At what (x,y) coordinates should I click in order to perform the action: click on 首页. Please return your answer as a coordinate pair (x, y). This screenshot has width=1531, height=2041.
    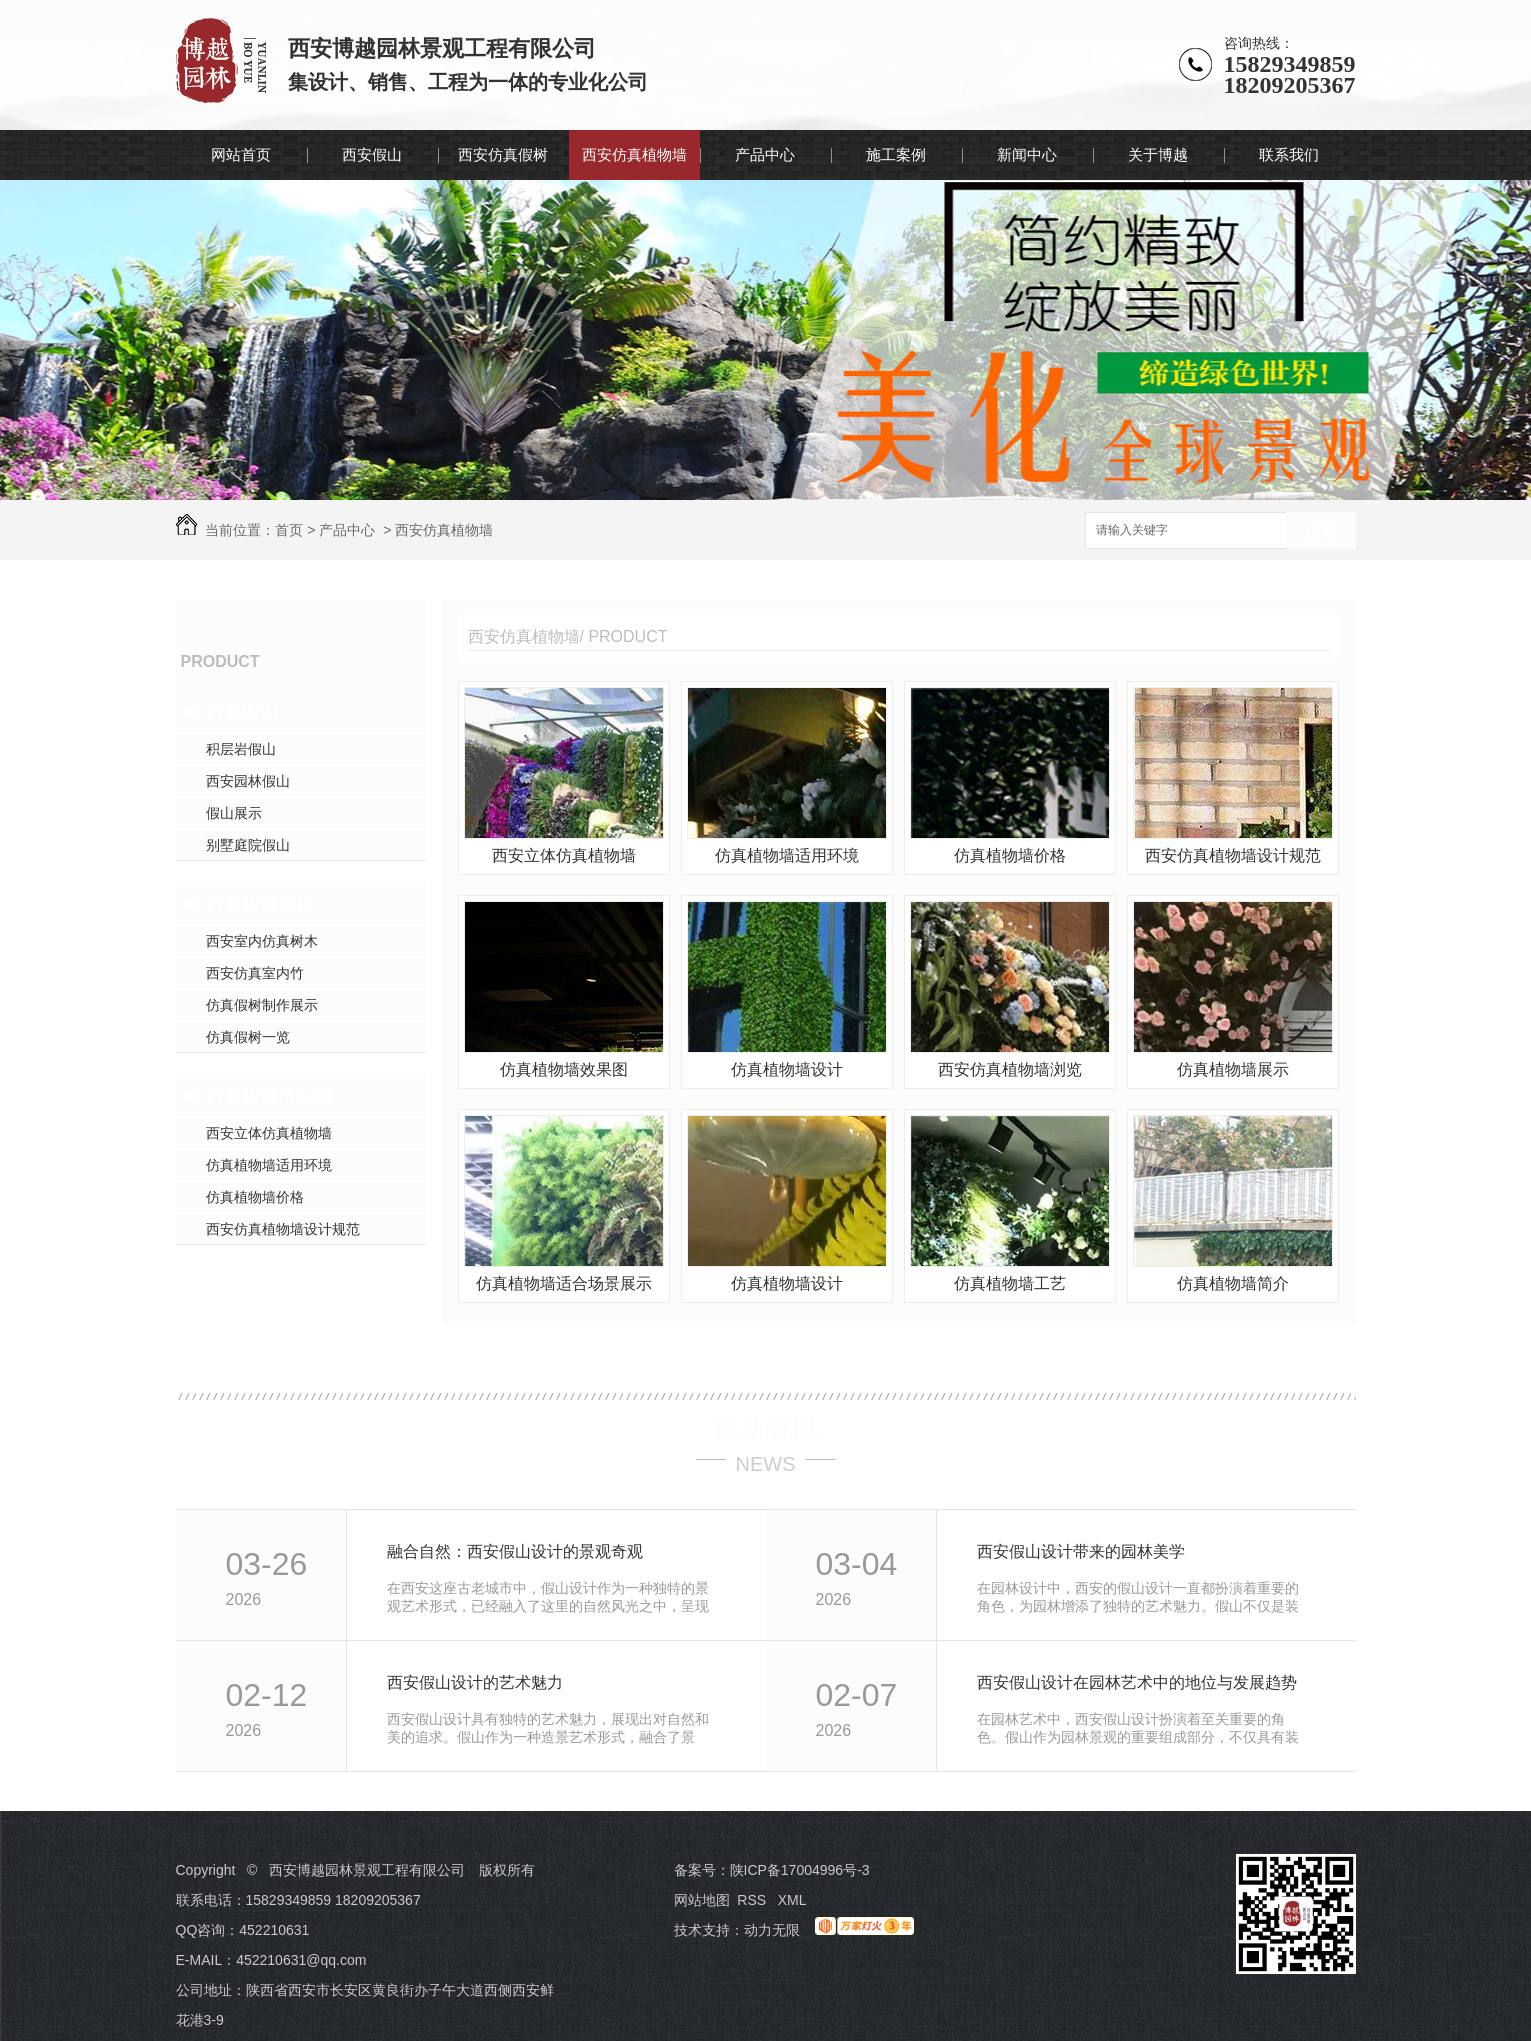
    Looking at the image, I should click on (289, 530).